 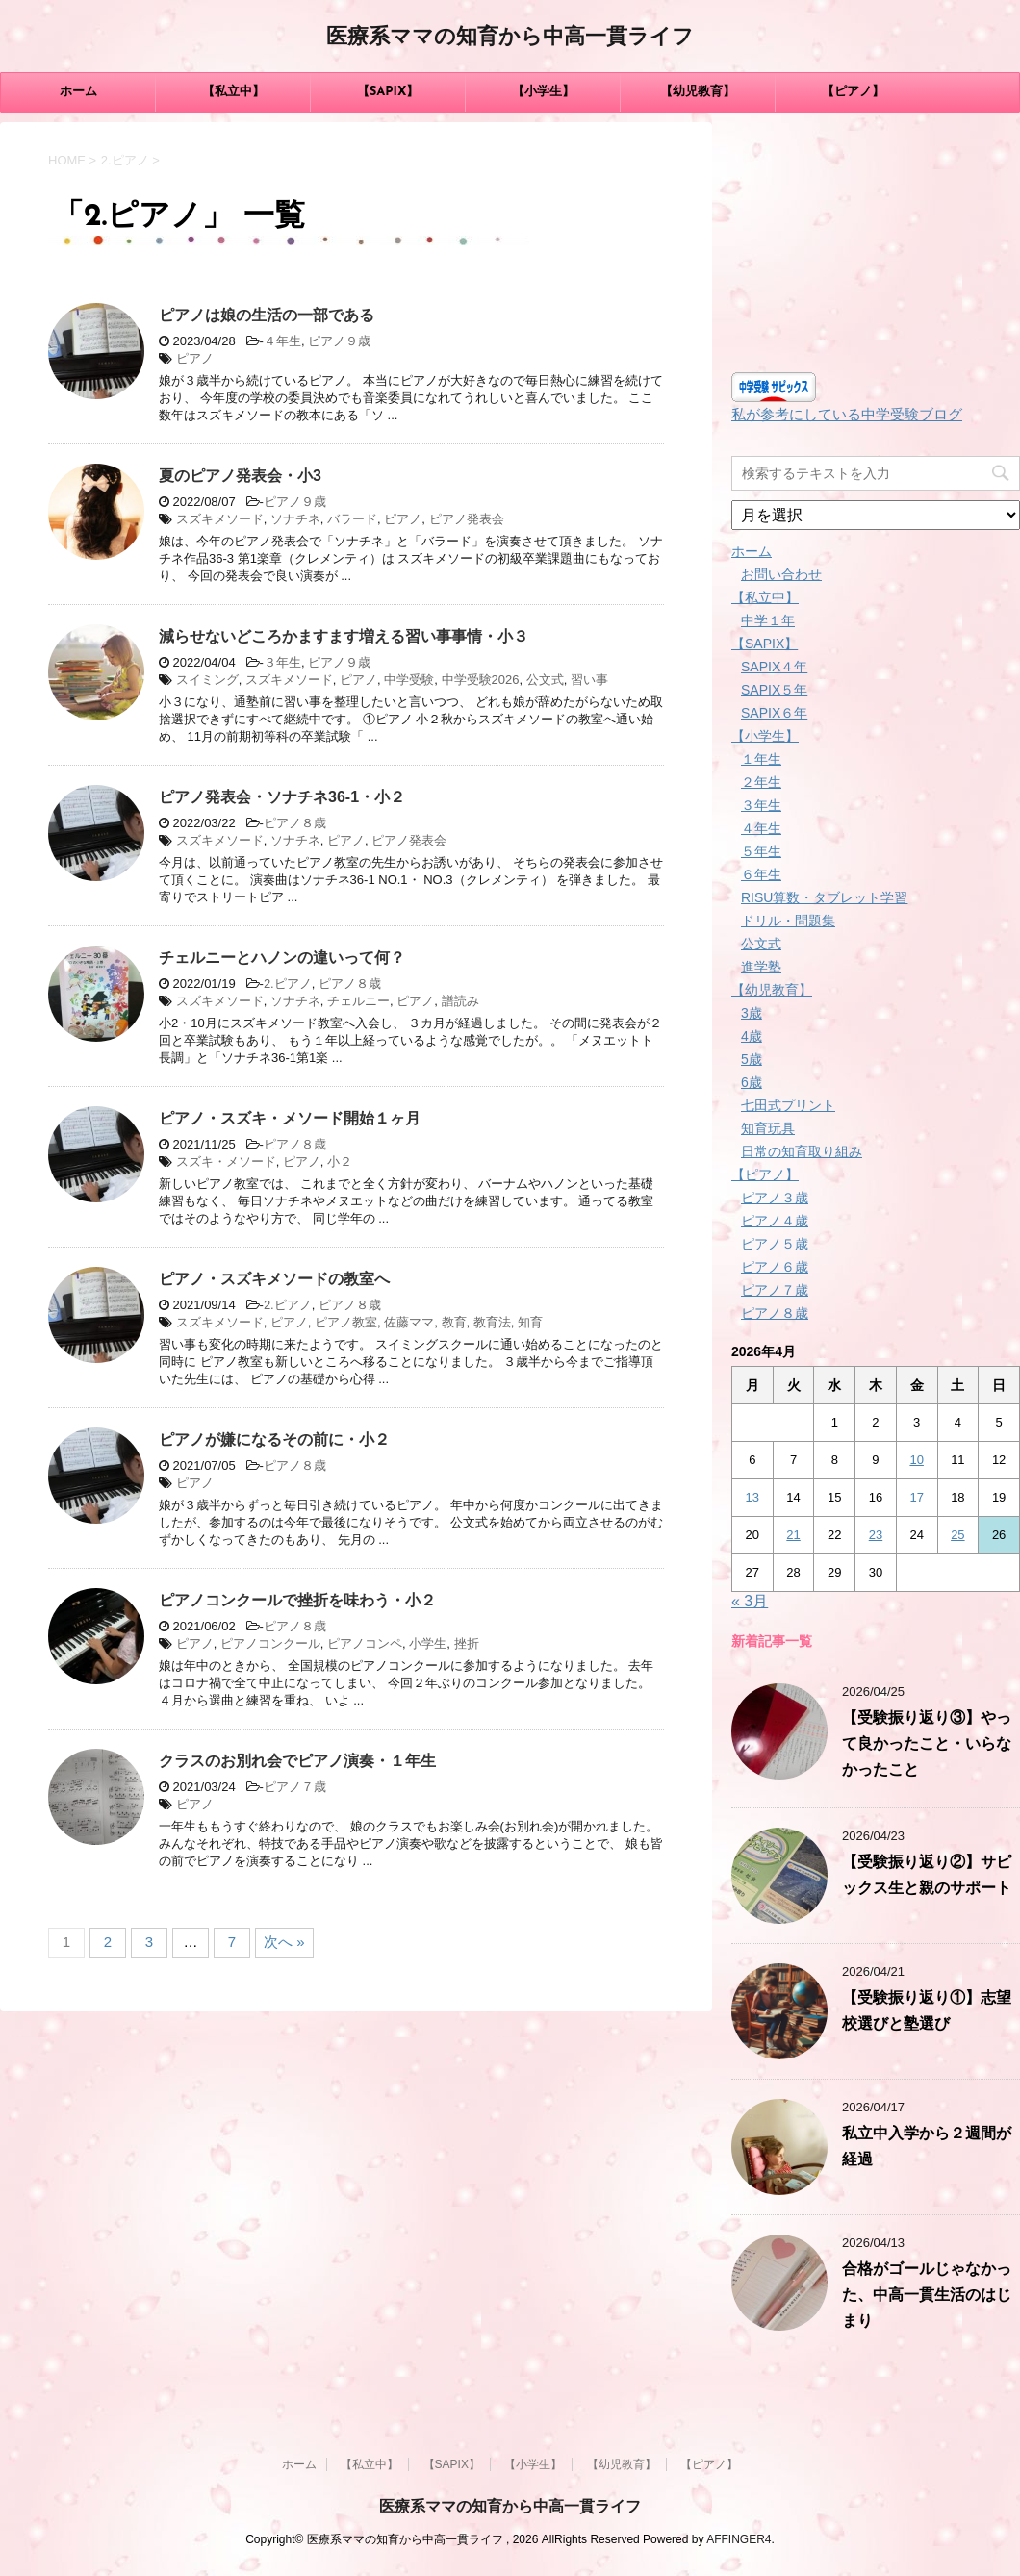 I want to click on 七田式プリント, so click(x=788, y=1105).